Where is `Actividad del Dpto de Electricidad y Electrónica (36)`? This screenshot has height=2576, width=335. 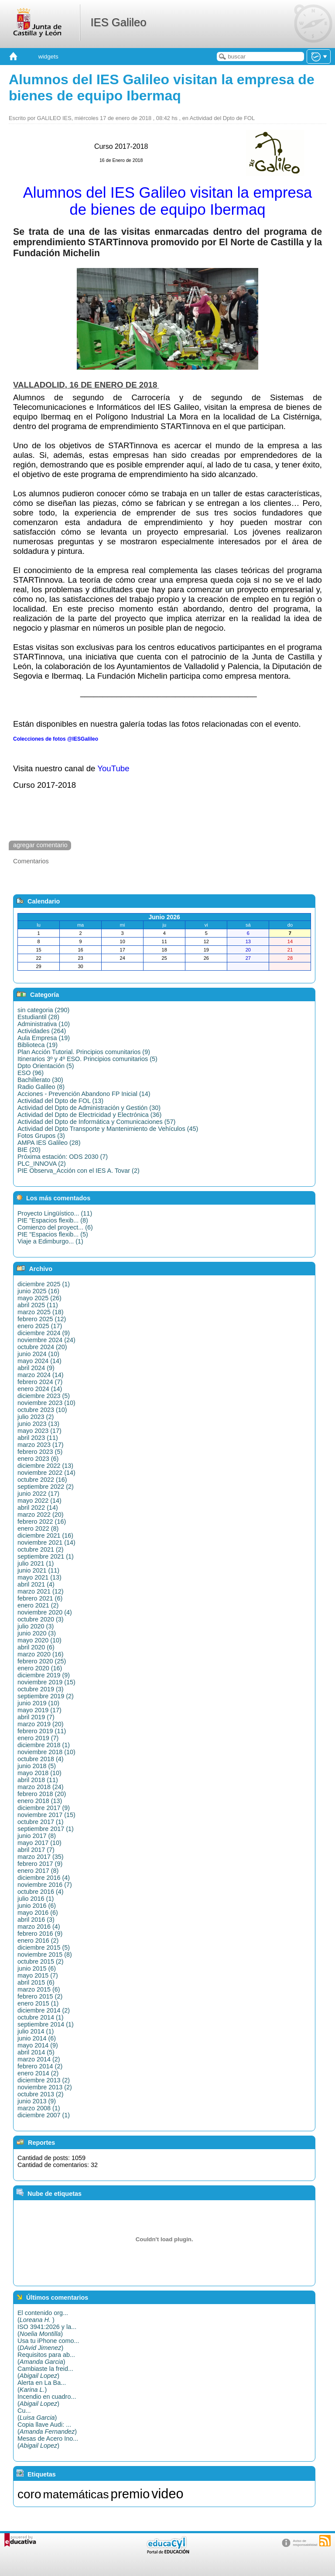
Actividad del Dpto de Electricidad y Electrónica (36) is located at coordinates (89, 1114).